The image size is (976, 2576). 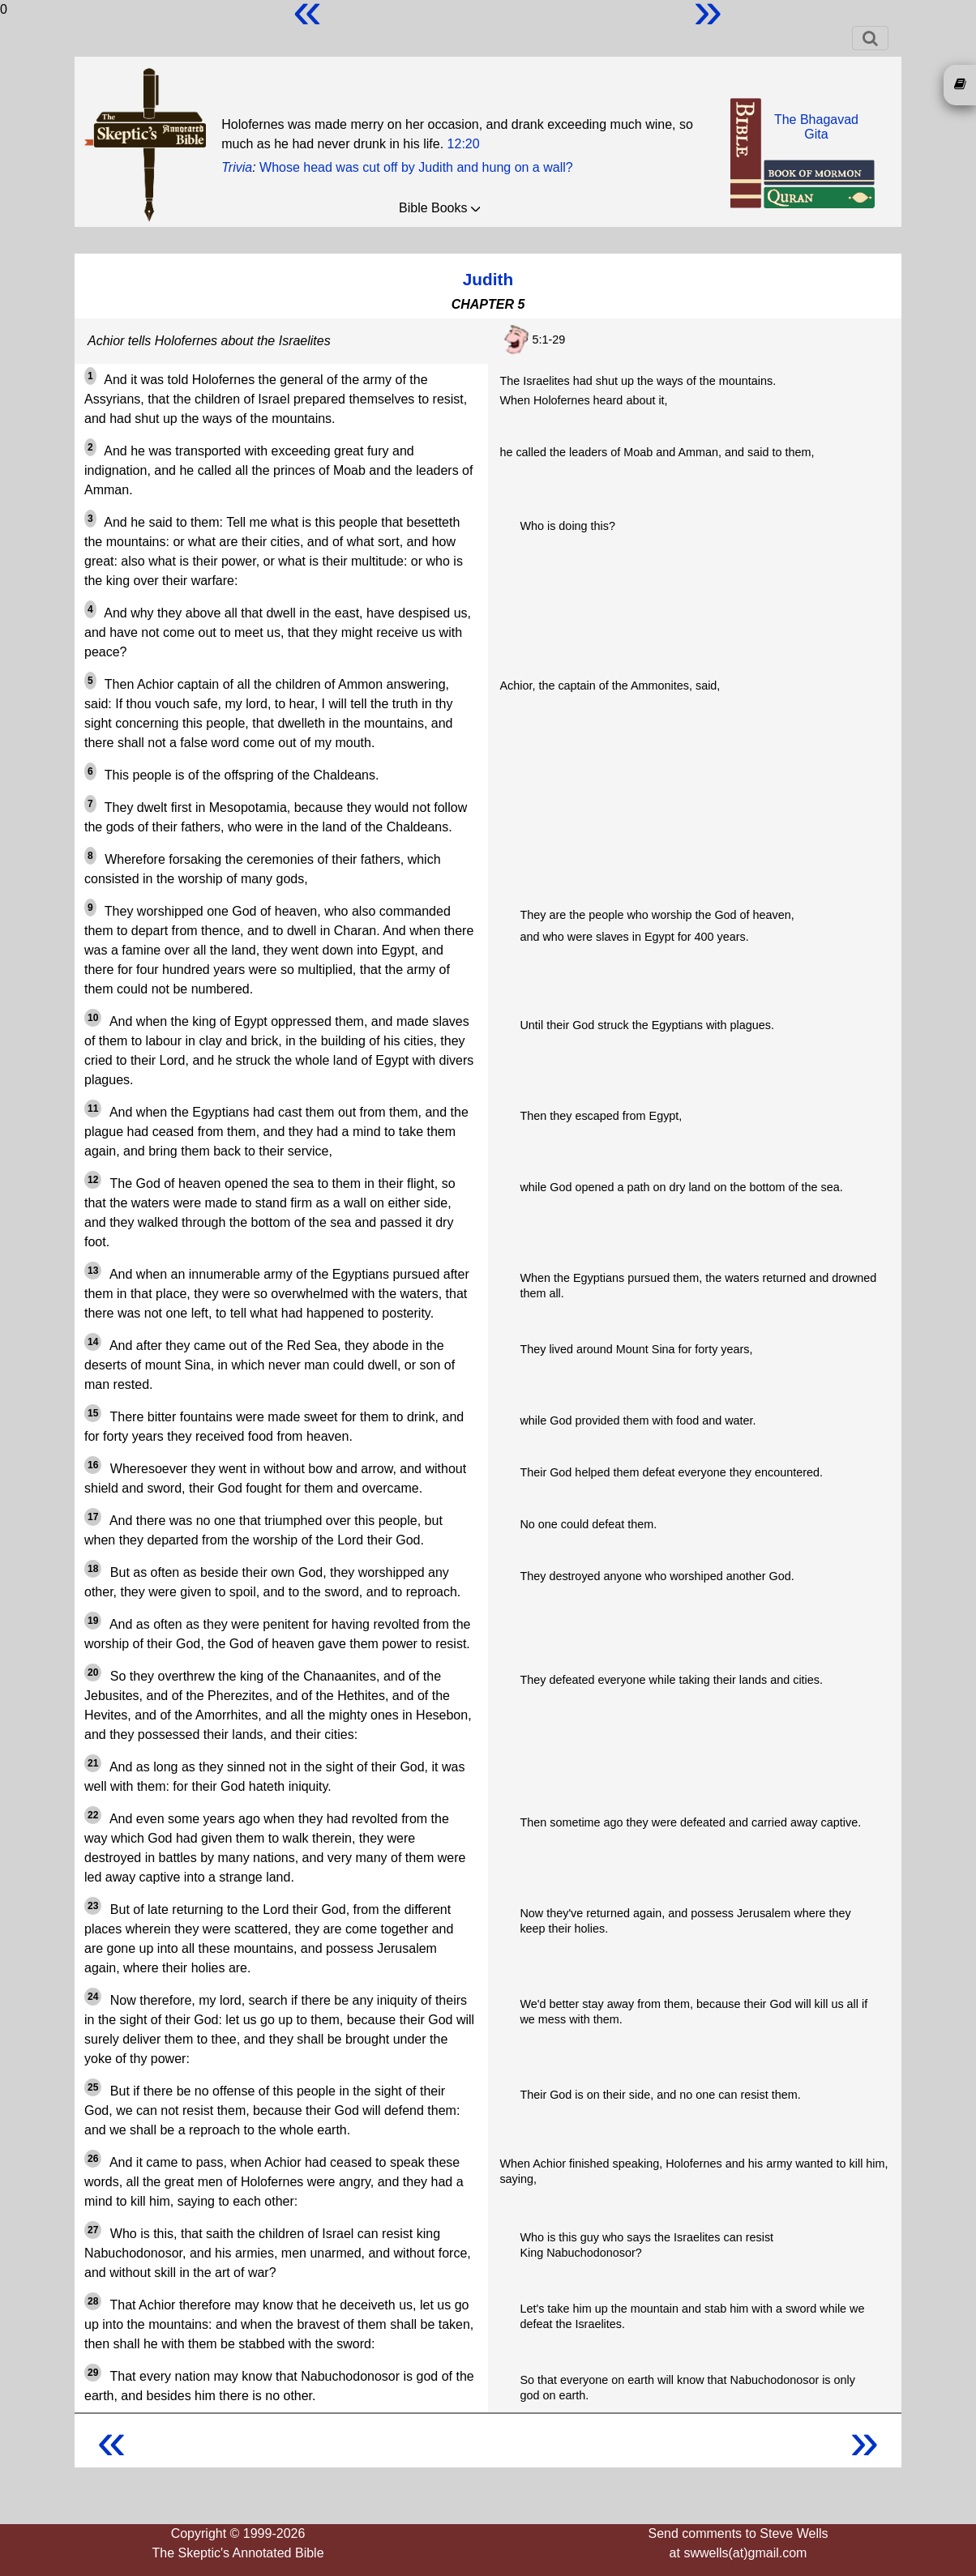 What do you see at coordinates (93, 1108) in the screenshot?
I see `11` at bounding box center [93, 1108].